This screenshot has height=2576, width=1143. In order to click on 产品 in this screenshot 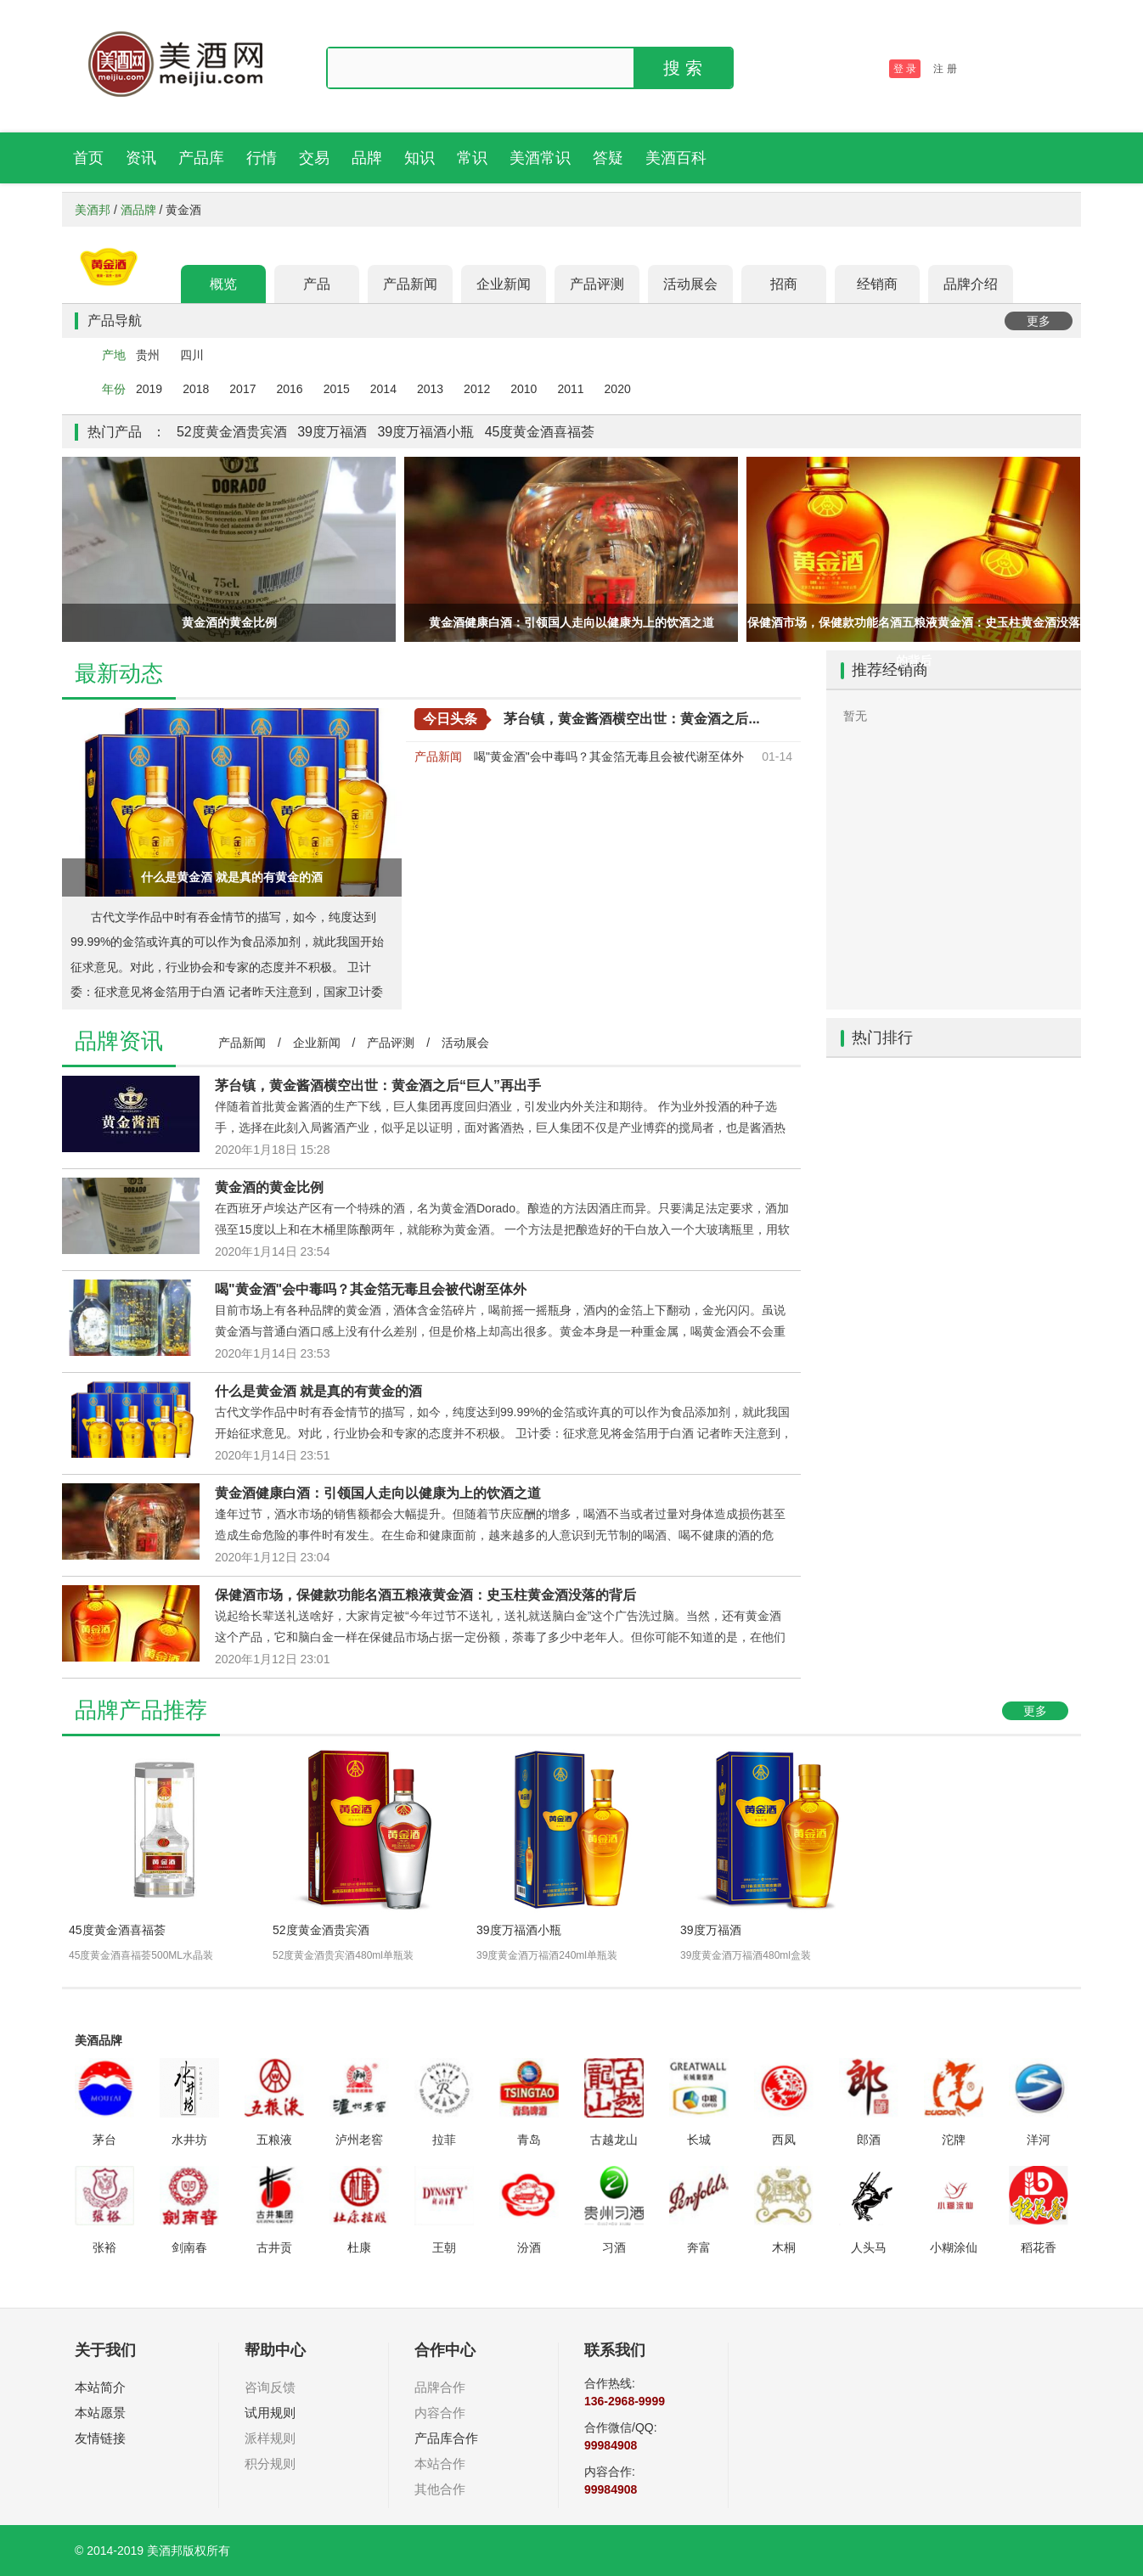, I will do `click(316, 284)`.